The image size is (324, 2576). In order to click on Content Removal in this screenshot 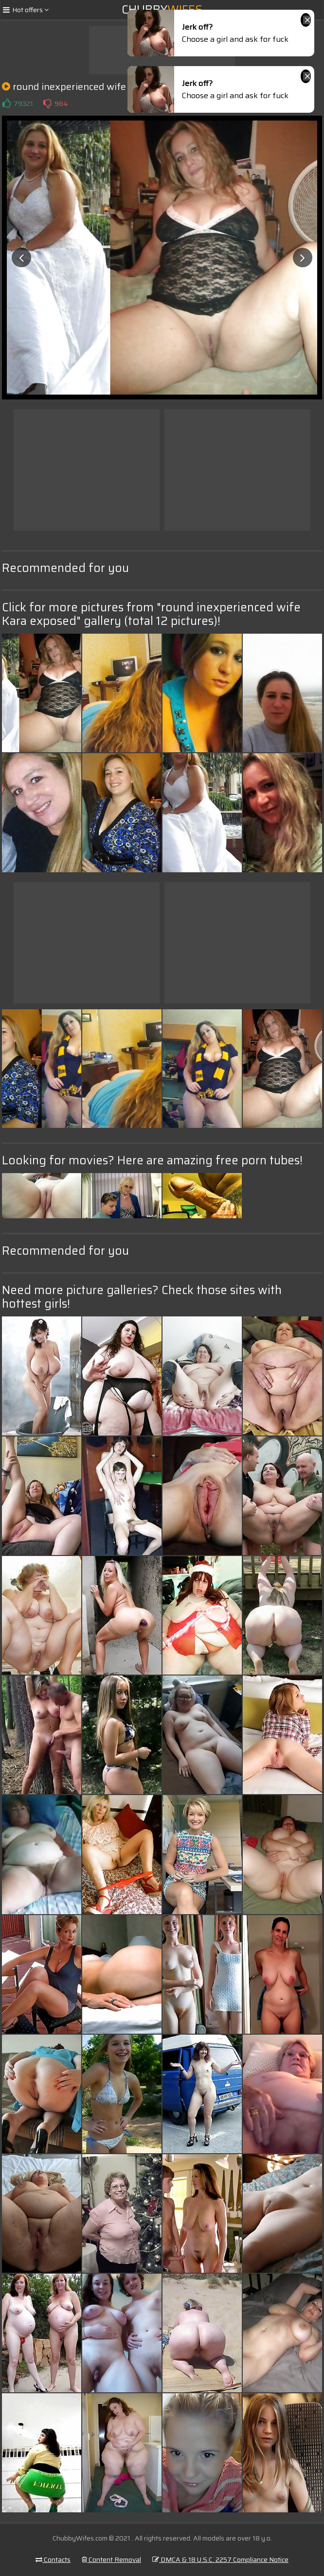, I will do `click(111, 2559)`.